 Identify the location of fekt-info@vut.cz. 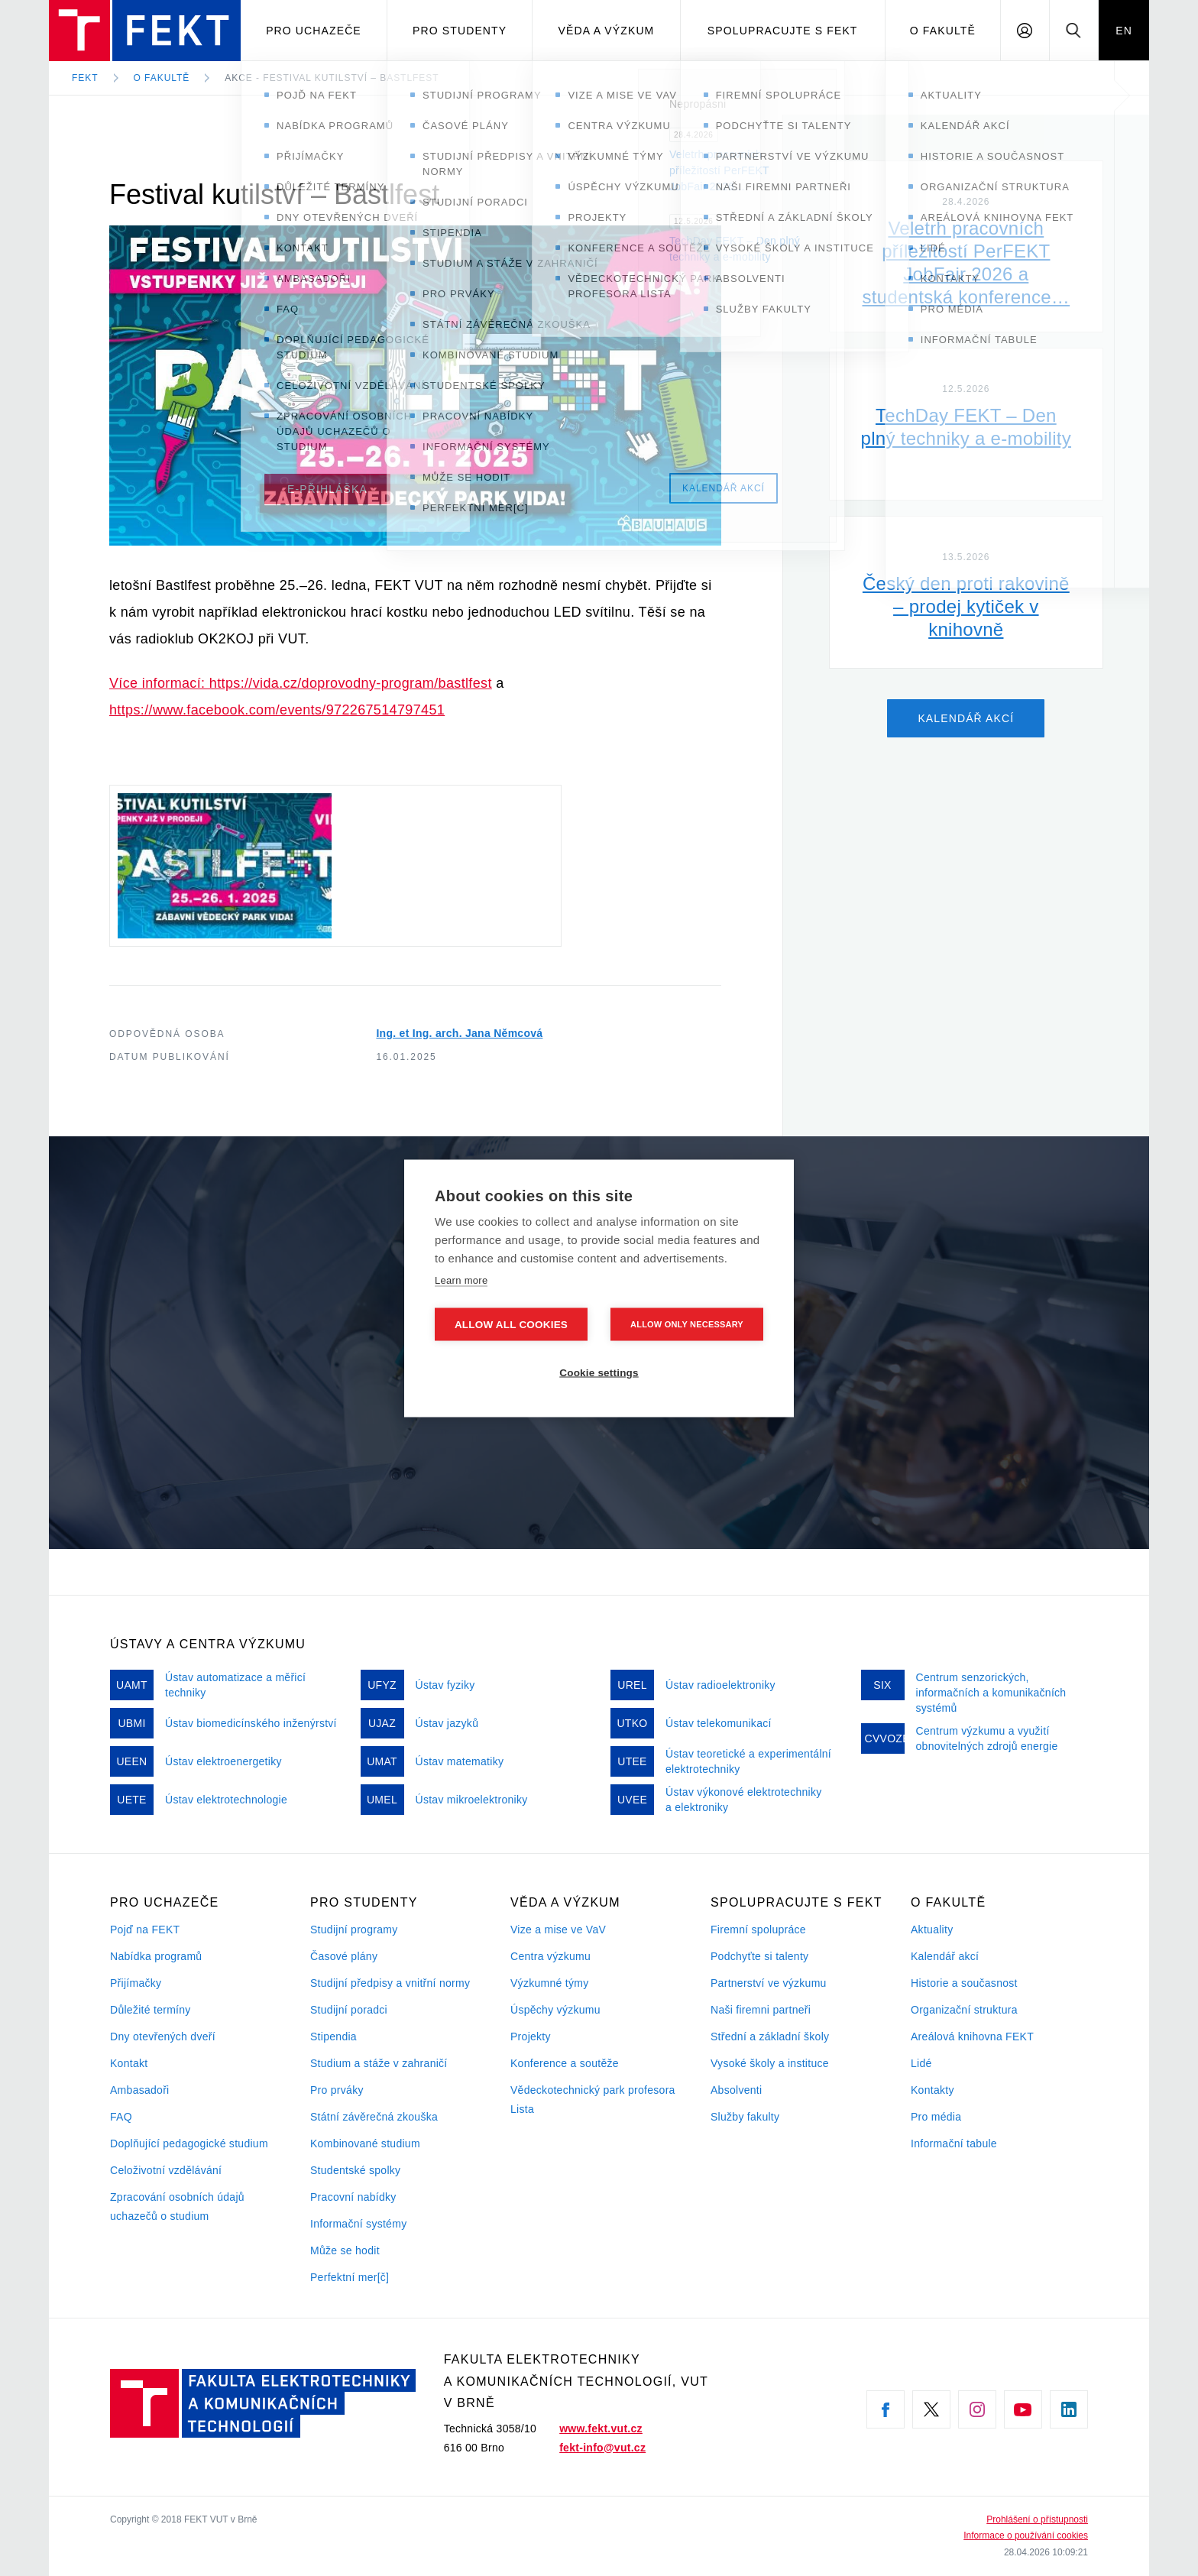
(602, 2448).